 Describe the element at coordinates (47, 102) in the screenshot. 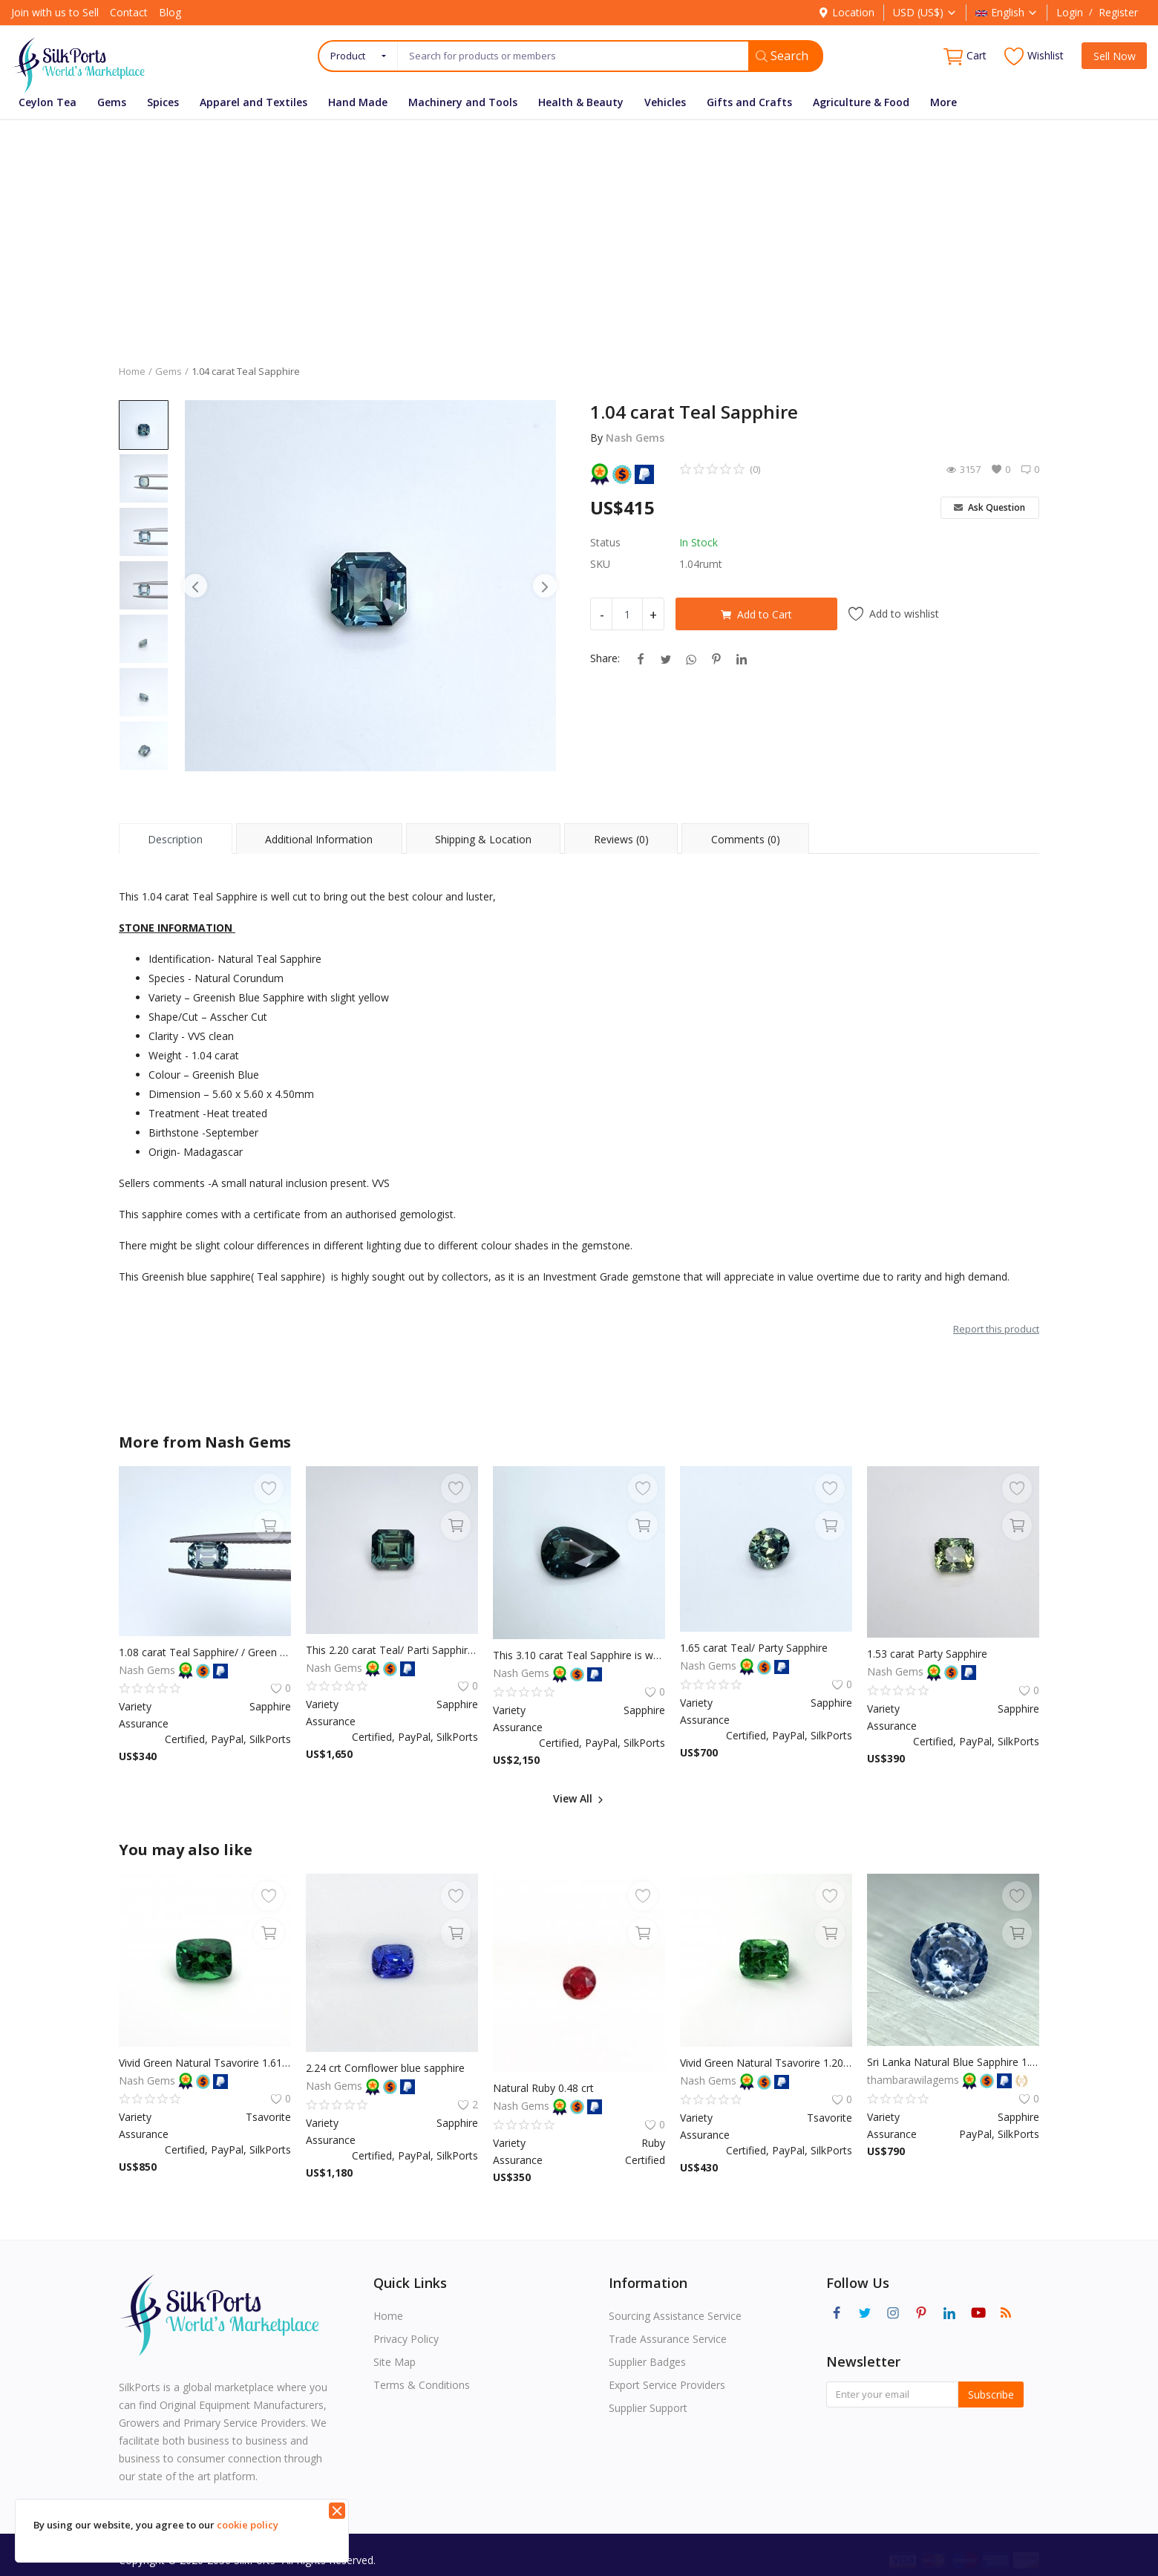

I see `Ceylon Tea` at that location.